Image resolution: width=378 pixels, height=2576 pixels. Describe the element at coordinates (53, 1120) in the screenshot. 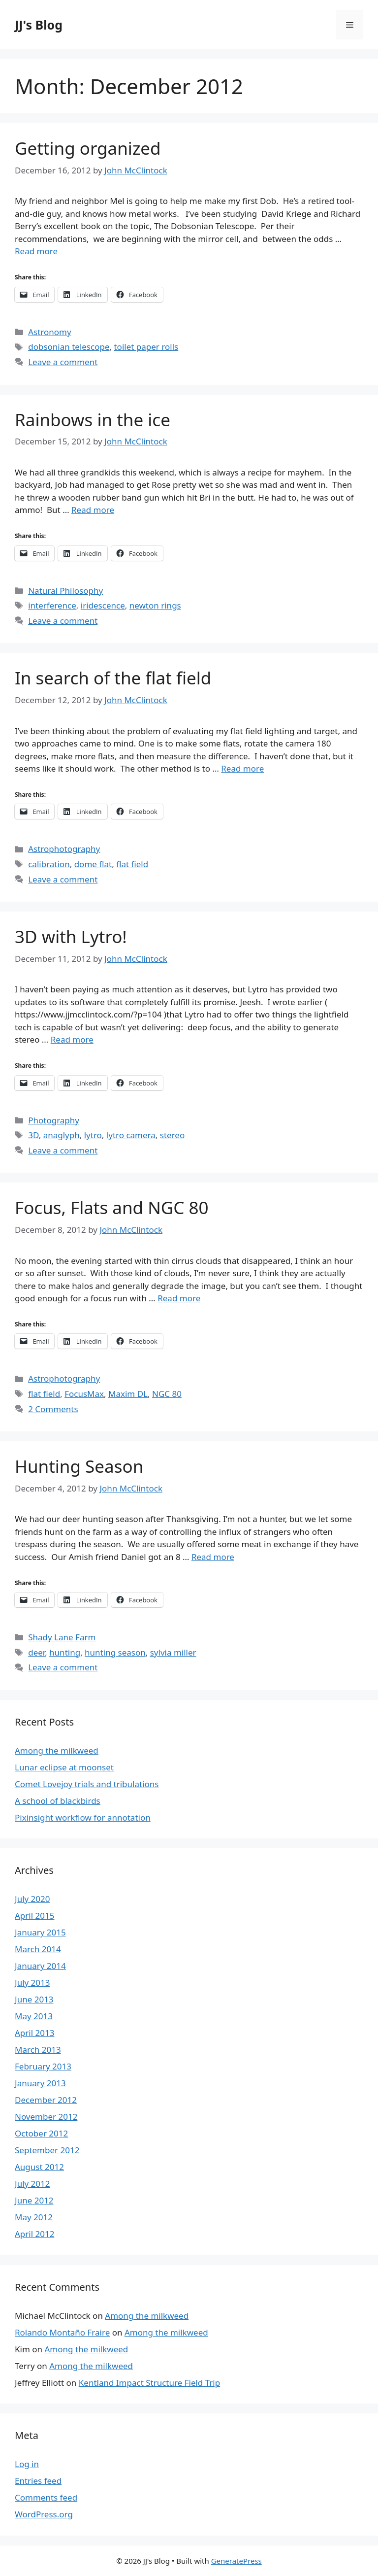

I see `Photography` at that location.